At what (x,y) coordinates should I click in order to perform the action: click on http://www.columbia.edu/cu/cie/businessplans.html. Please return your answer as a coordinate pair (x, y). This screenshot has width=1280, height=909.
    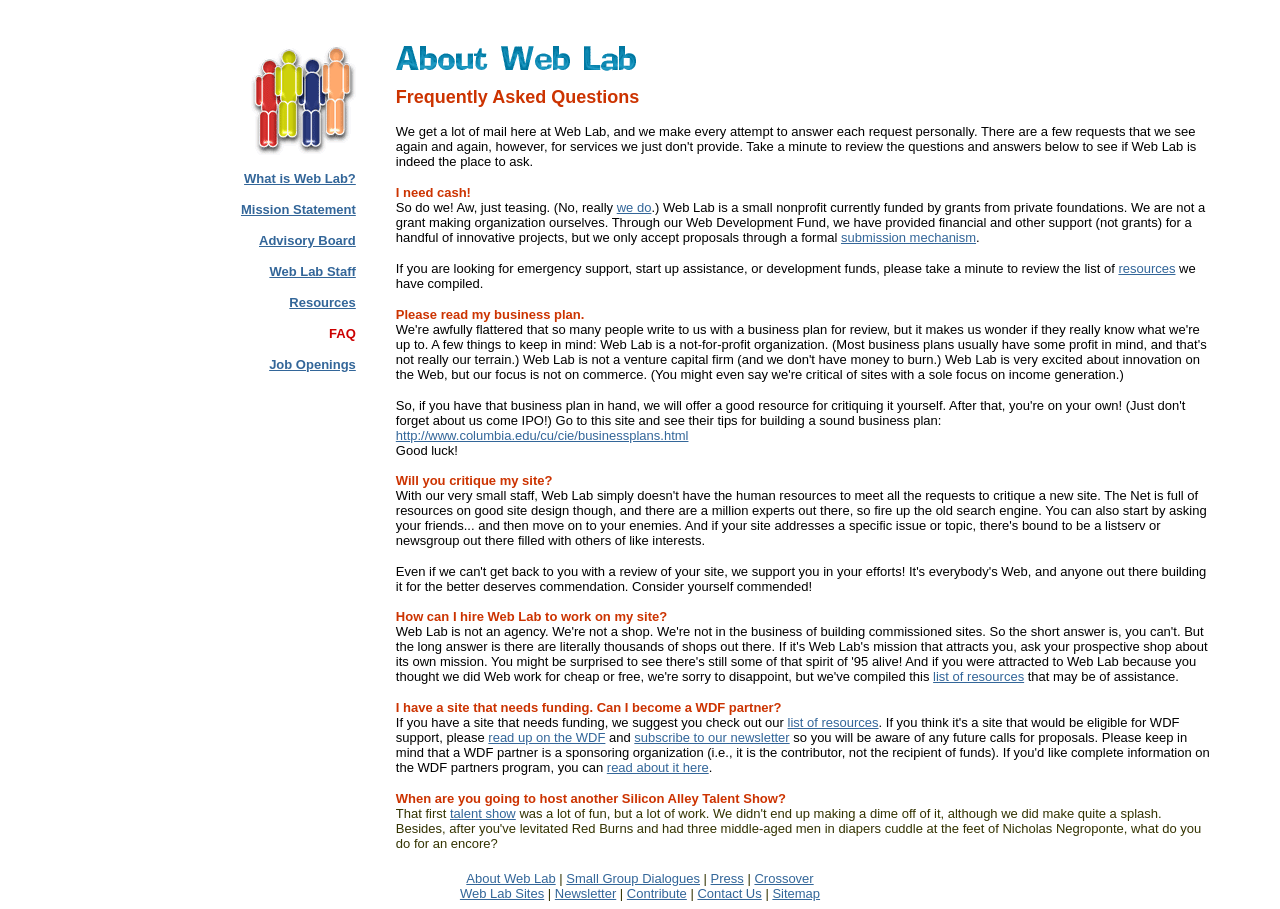
    Looking at the image, I should click on (542, 435).